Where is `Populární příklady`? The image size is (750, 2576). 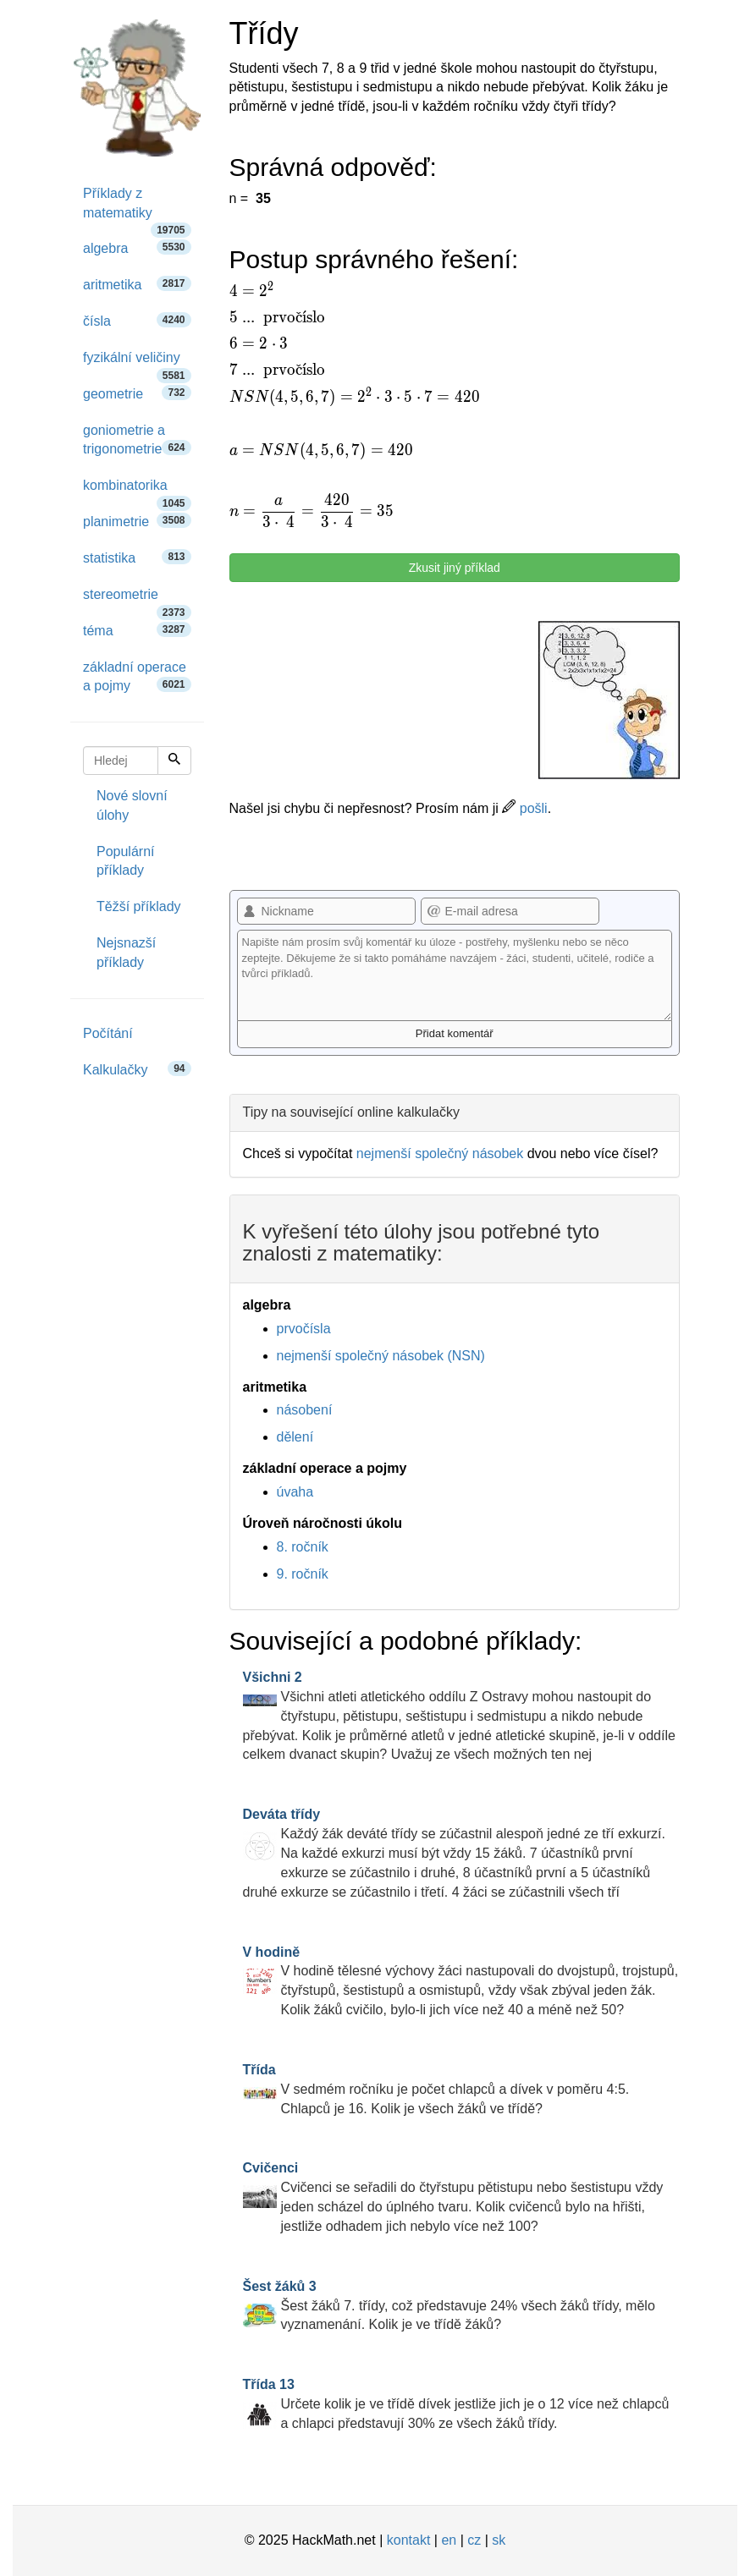
Populární příklady is located at coordinates (126, 861).